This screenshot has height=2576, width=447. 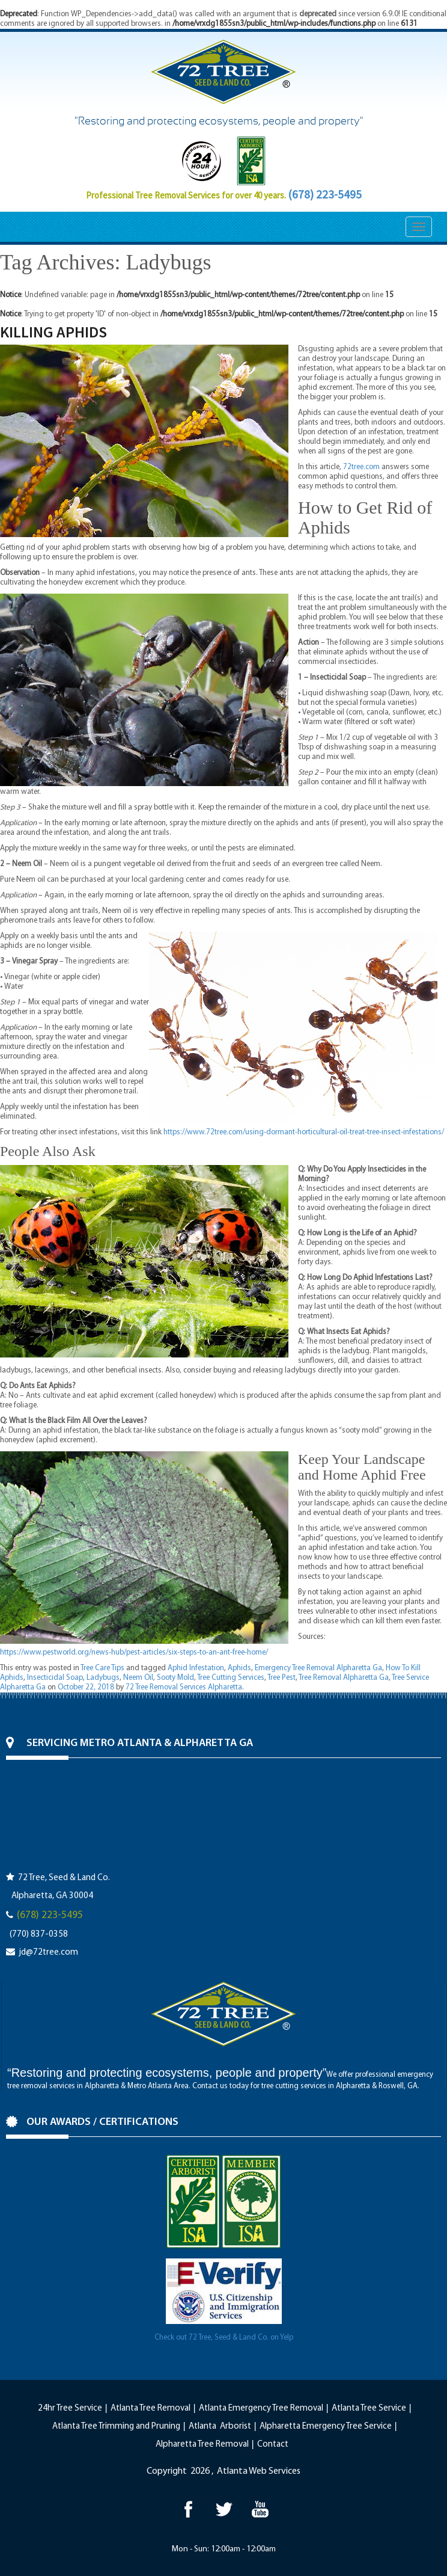 I want to click on Atlanta Web Services, so click(x=258, y=2471).